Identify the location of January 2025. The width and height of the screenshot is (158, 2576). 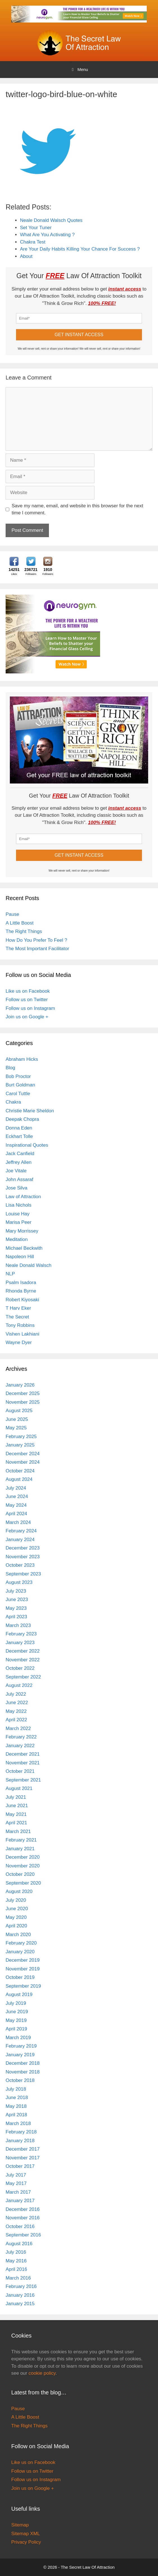
(20, 1445).